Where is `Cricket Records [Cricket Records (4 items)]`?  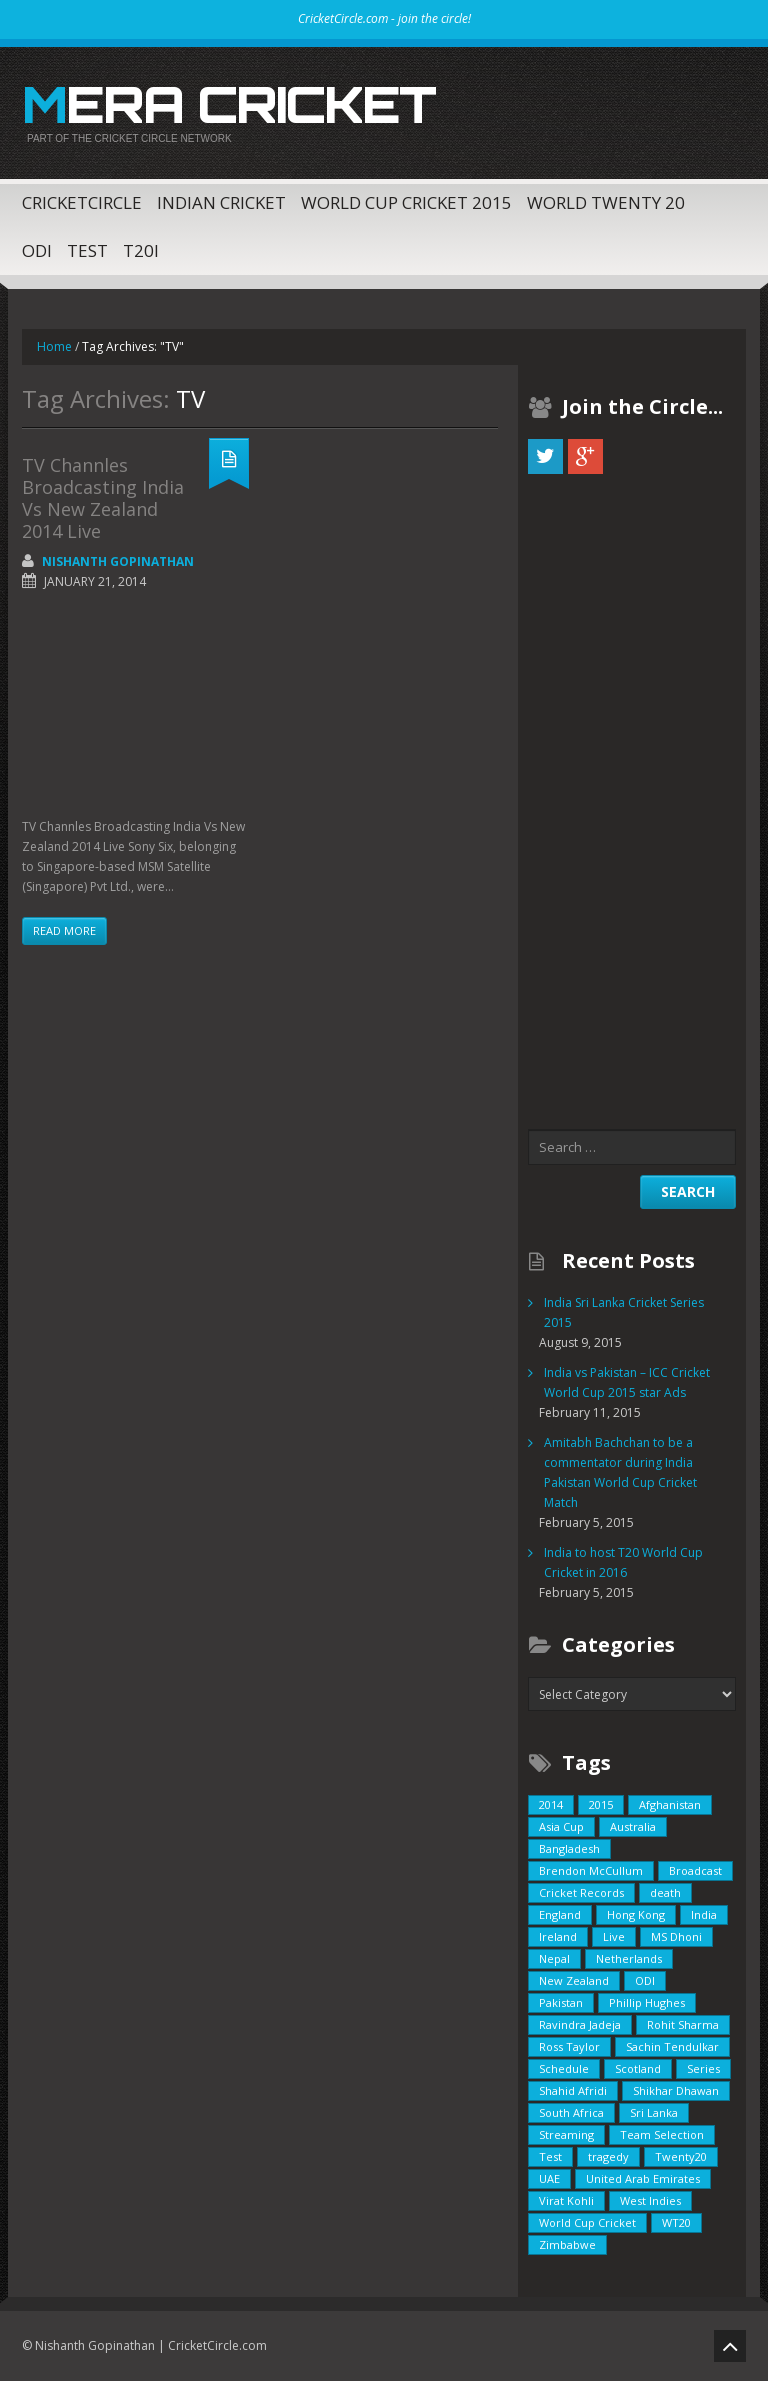 Cricket Records [Cricket Records (4 items)] is located at coordinates (581, 1892).